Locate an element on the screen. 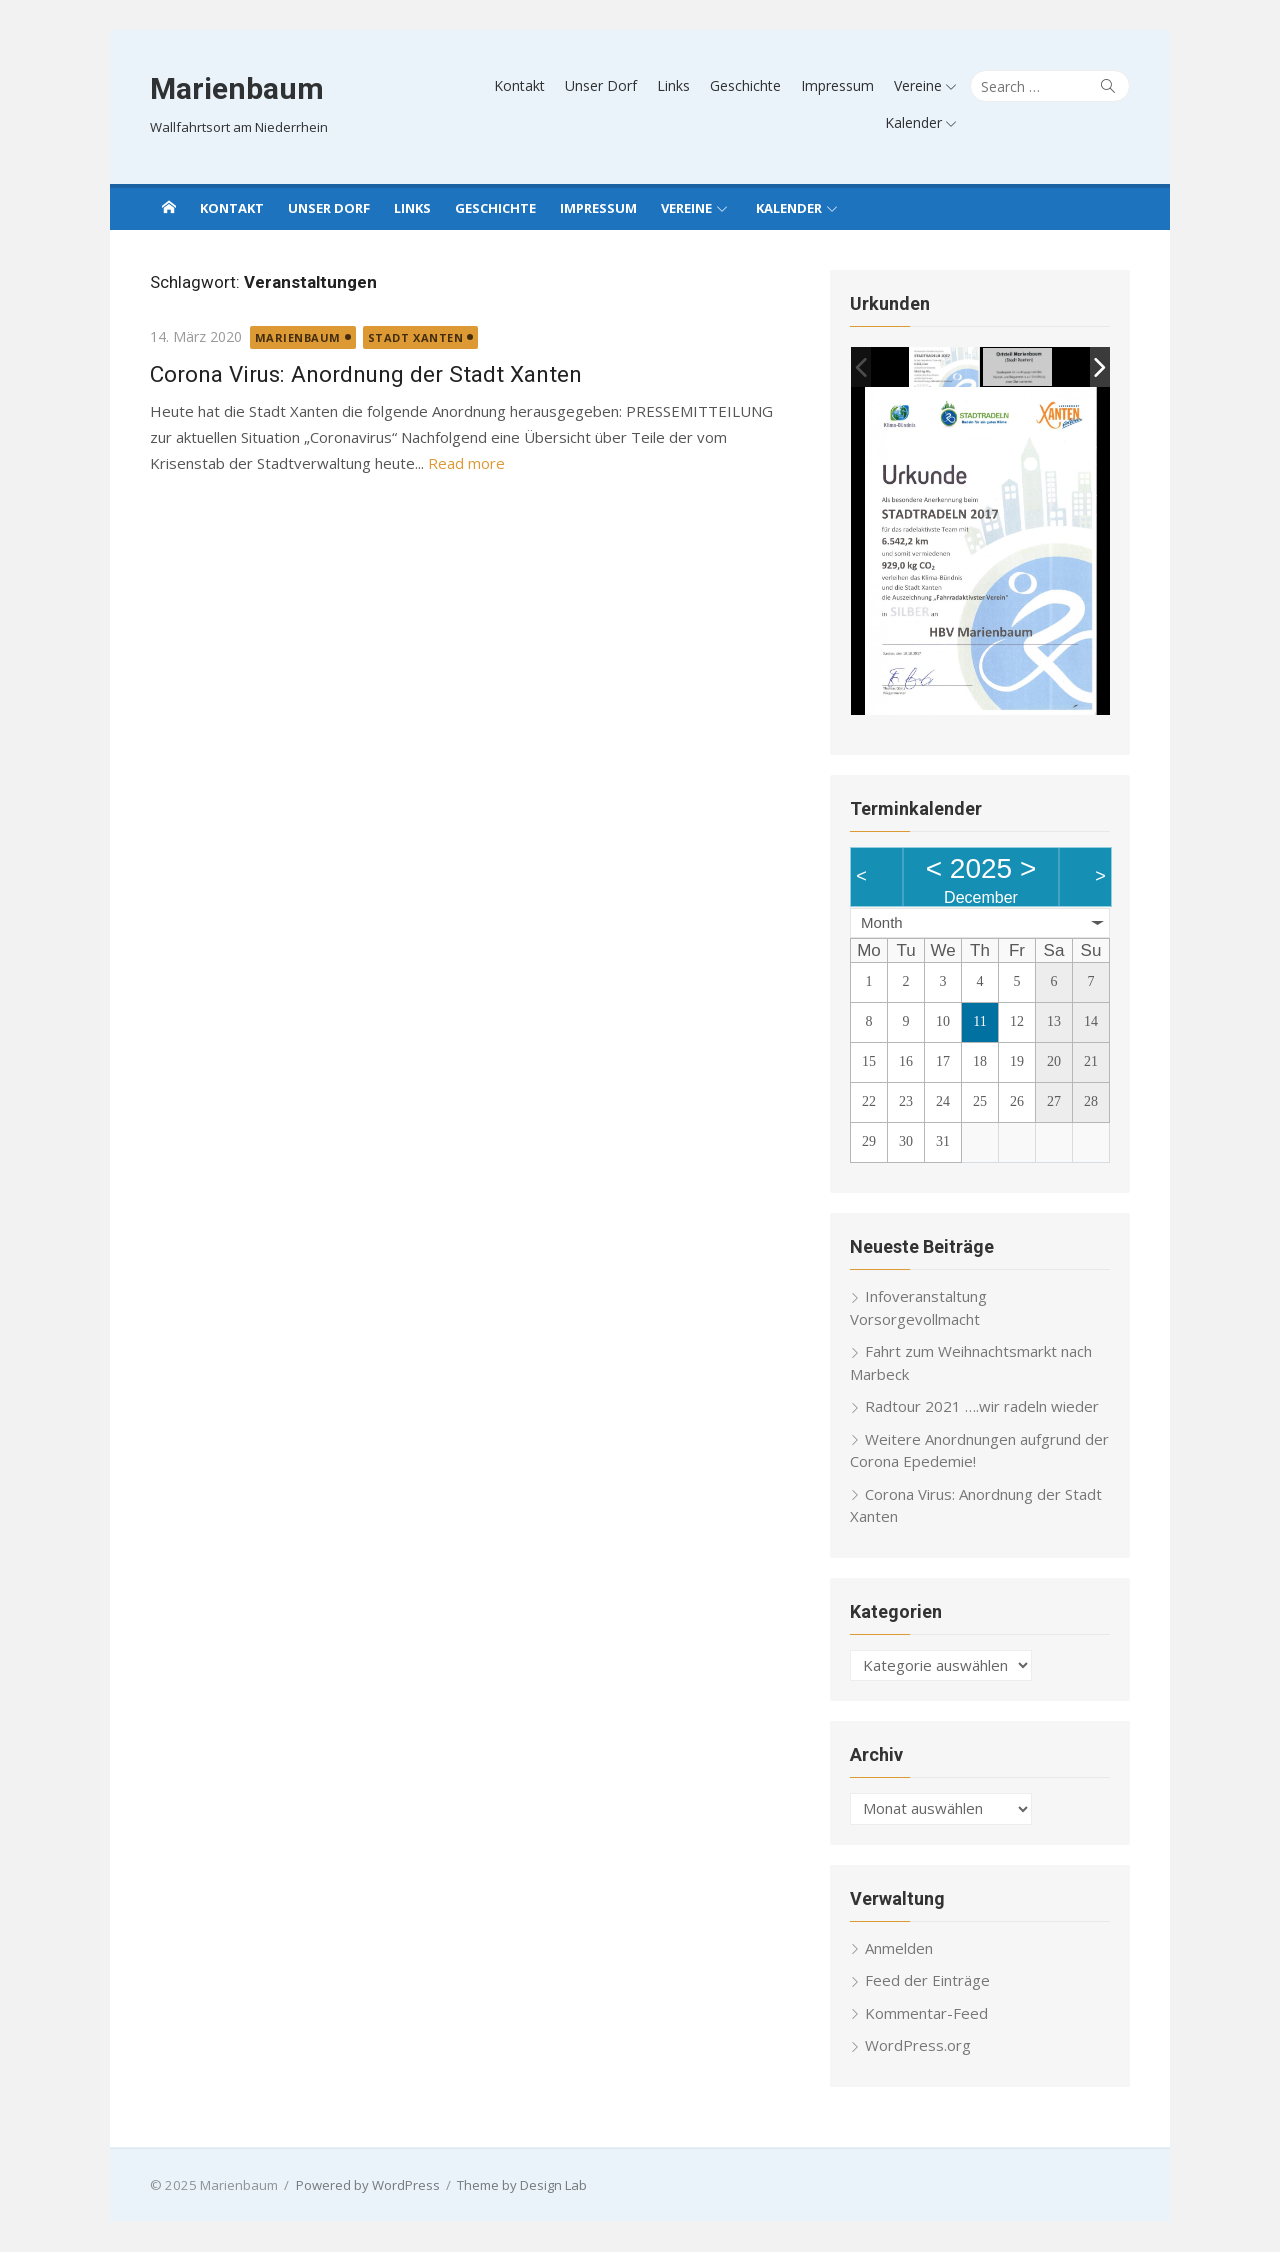 Image resolution: width=1280 pixels, height=2252 pixels. Impressum is located at coordinates (837, 85).